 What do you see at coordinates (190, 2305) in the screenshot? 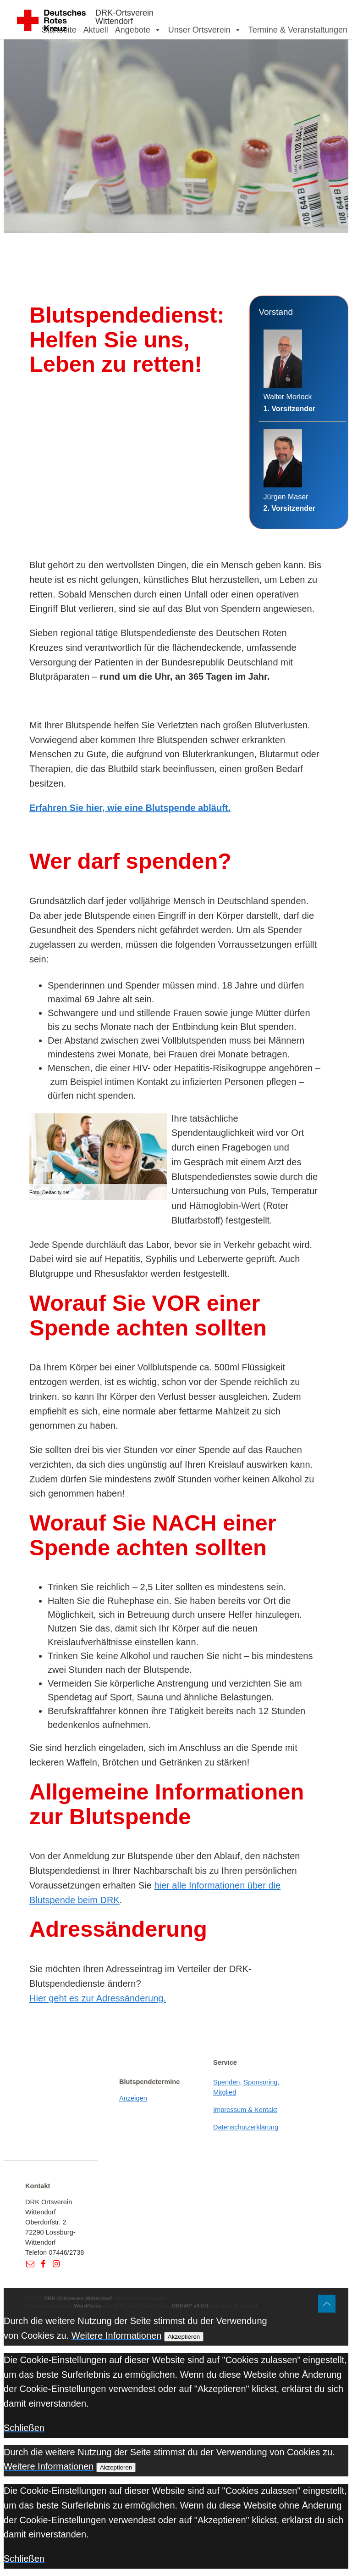
I see `DRKWP v3.0.0` at bounding box center [190, 2305].